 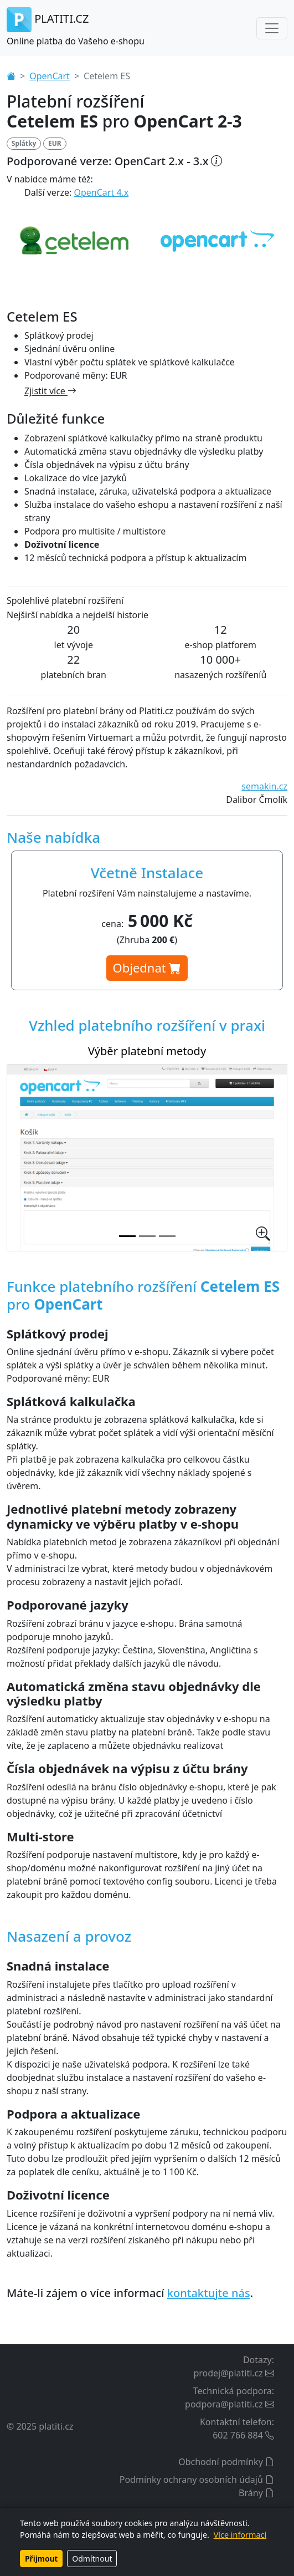 What do you see at coordinates (101, 192) in the screenshot?
I see `OpenCart 4.x` at bounding box center [101, 192].